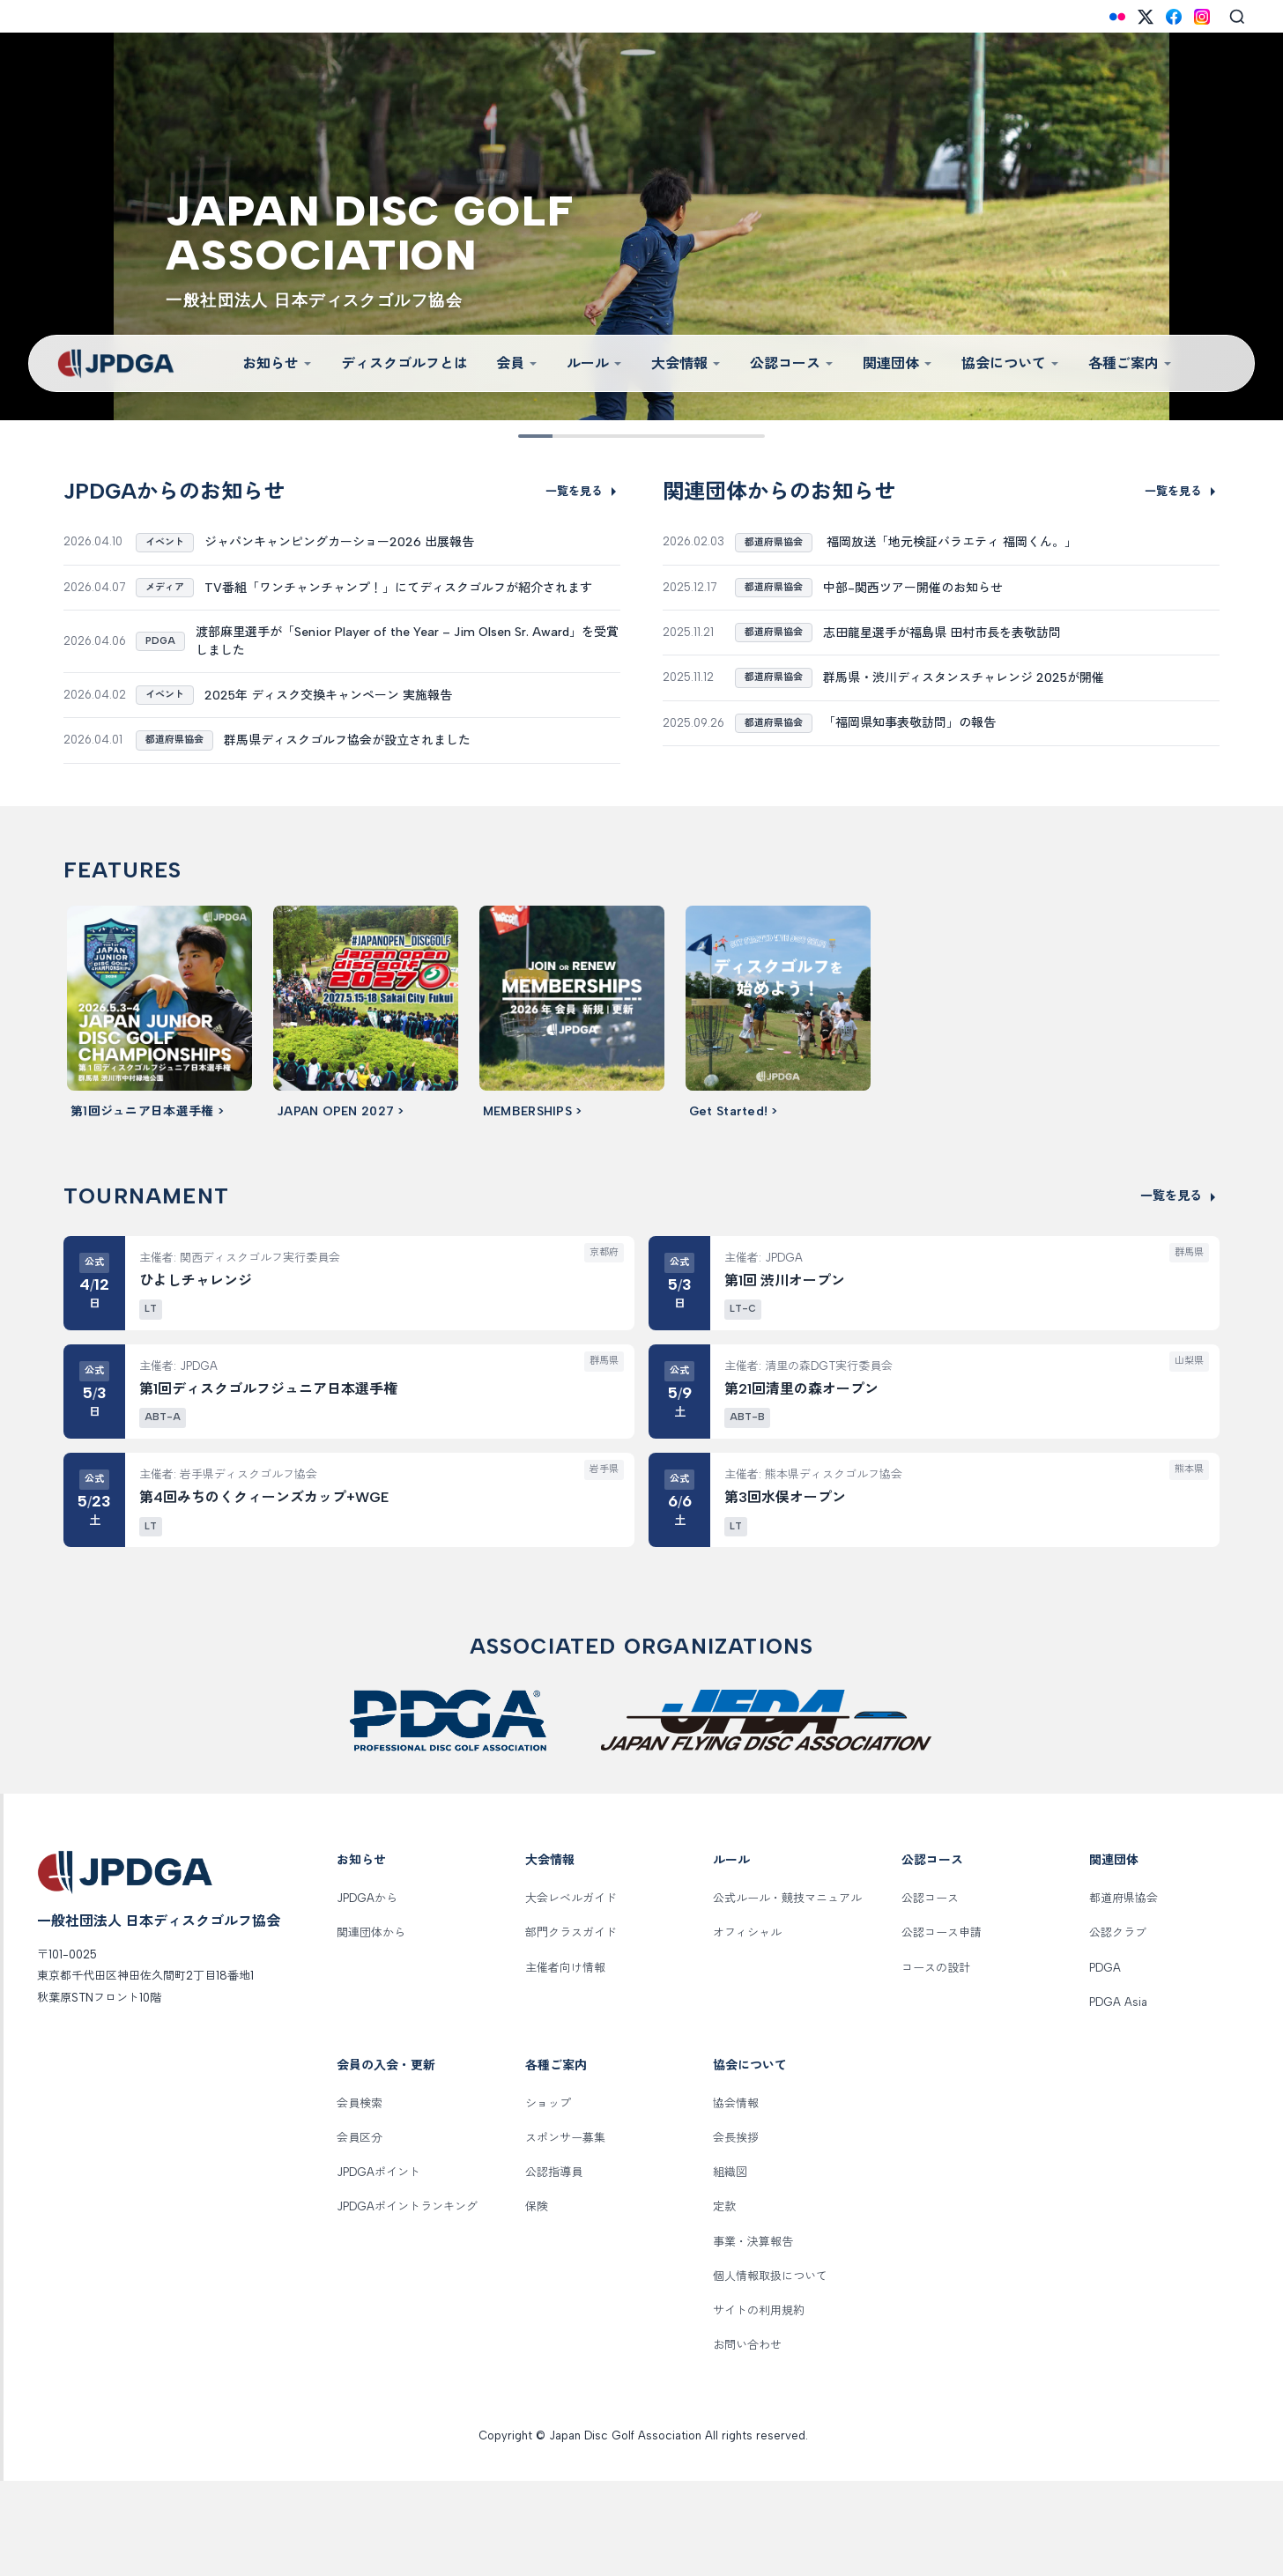  What do you see at coordinates (1237, 16) in the screenshot?
I see `[Search]` at bounding box center [1237, 16].